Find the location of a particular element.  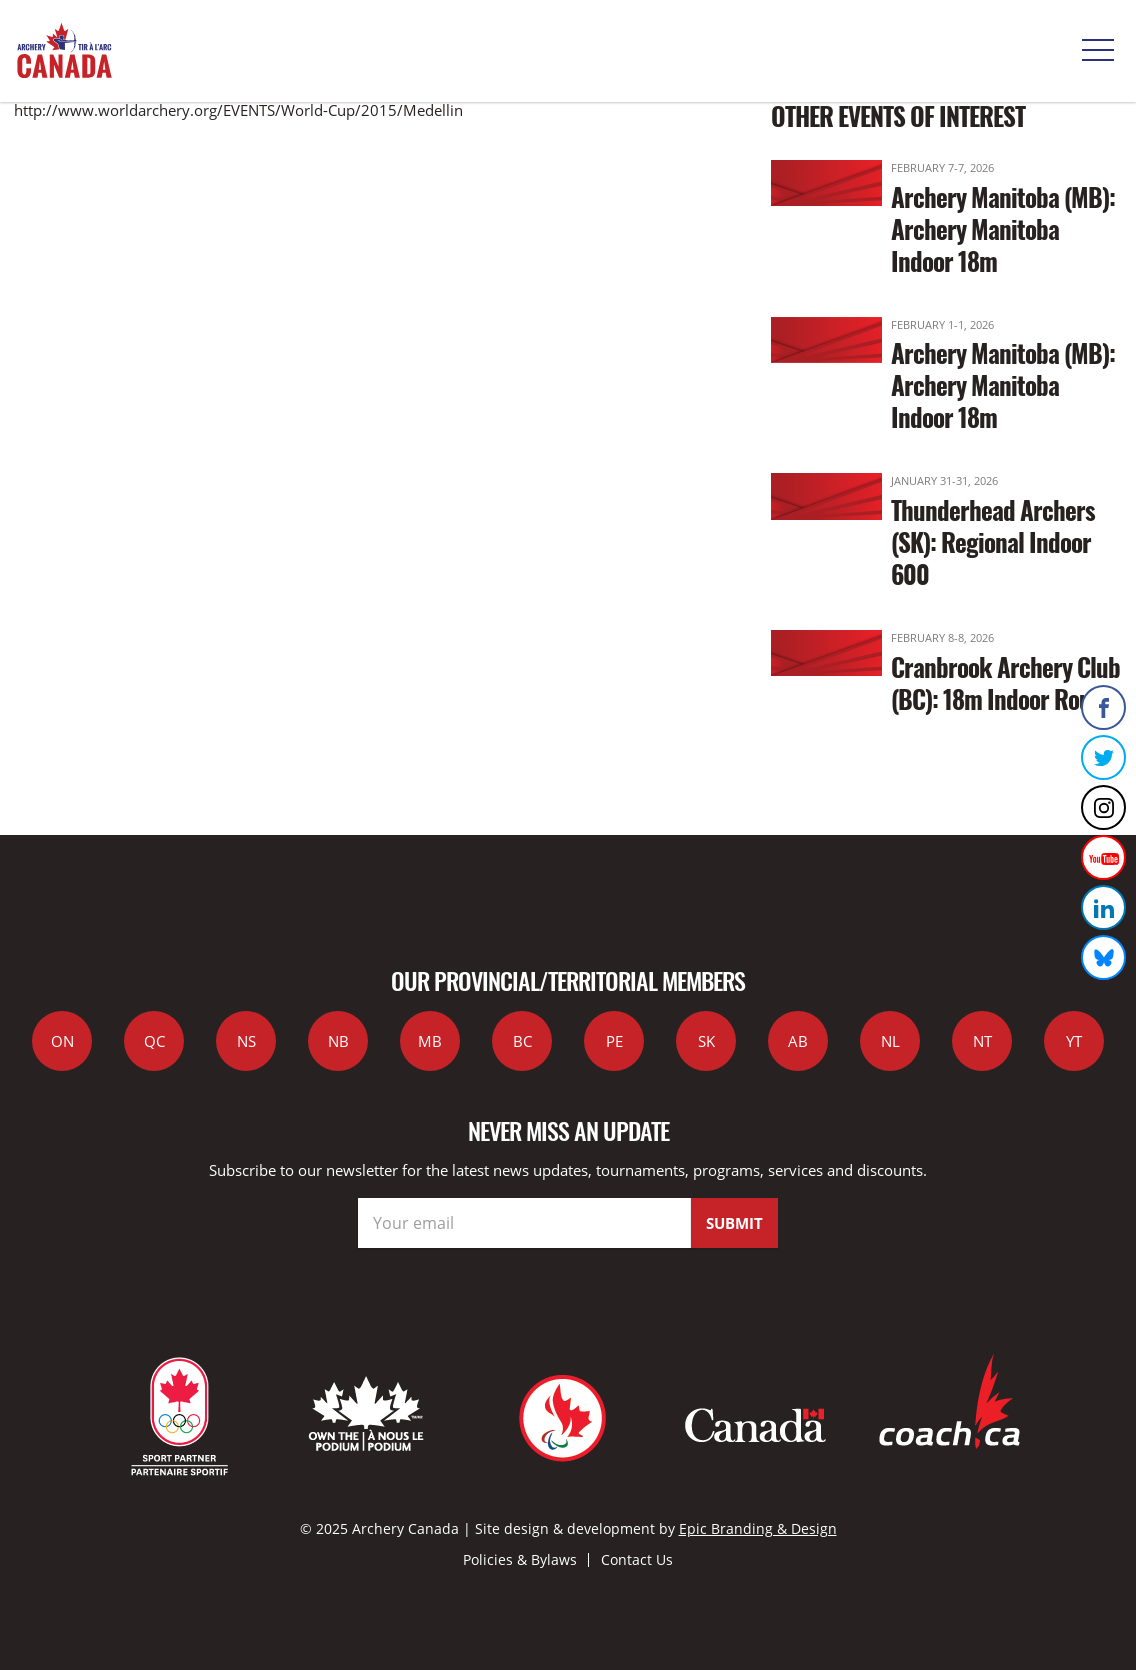

BC is located at coordinates (522, 1041).